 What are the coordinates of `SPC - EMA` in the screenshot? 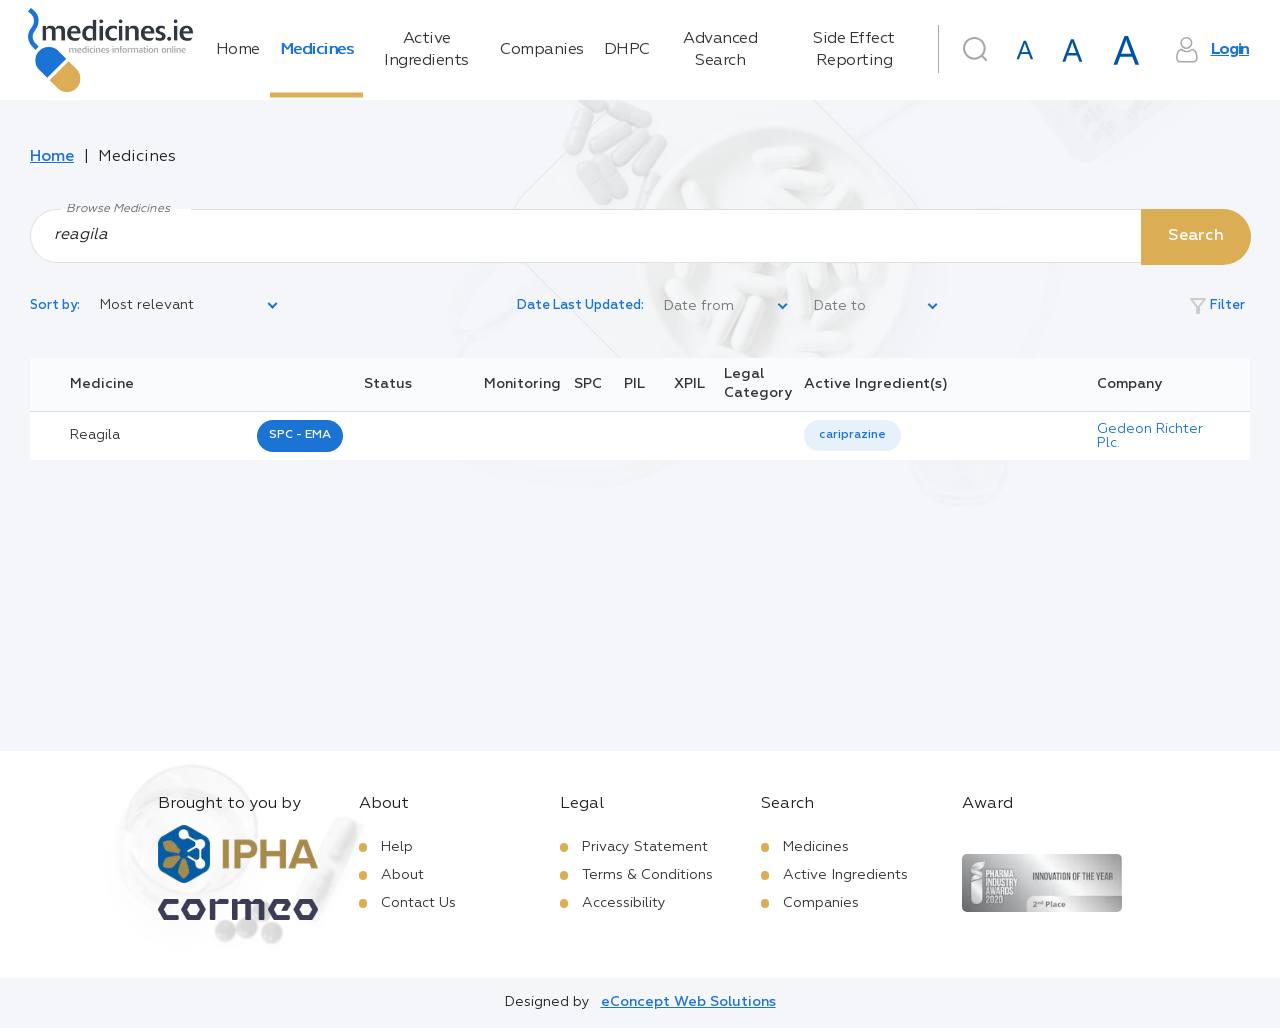 It's located at (300, 435).